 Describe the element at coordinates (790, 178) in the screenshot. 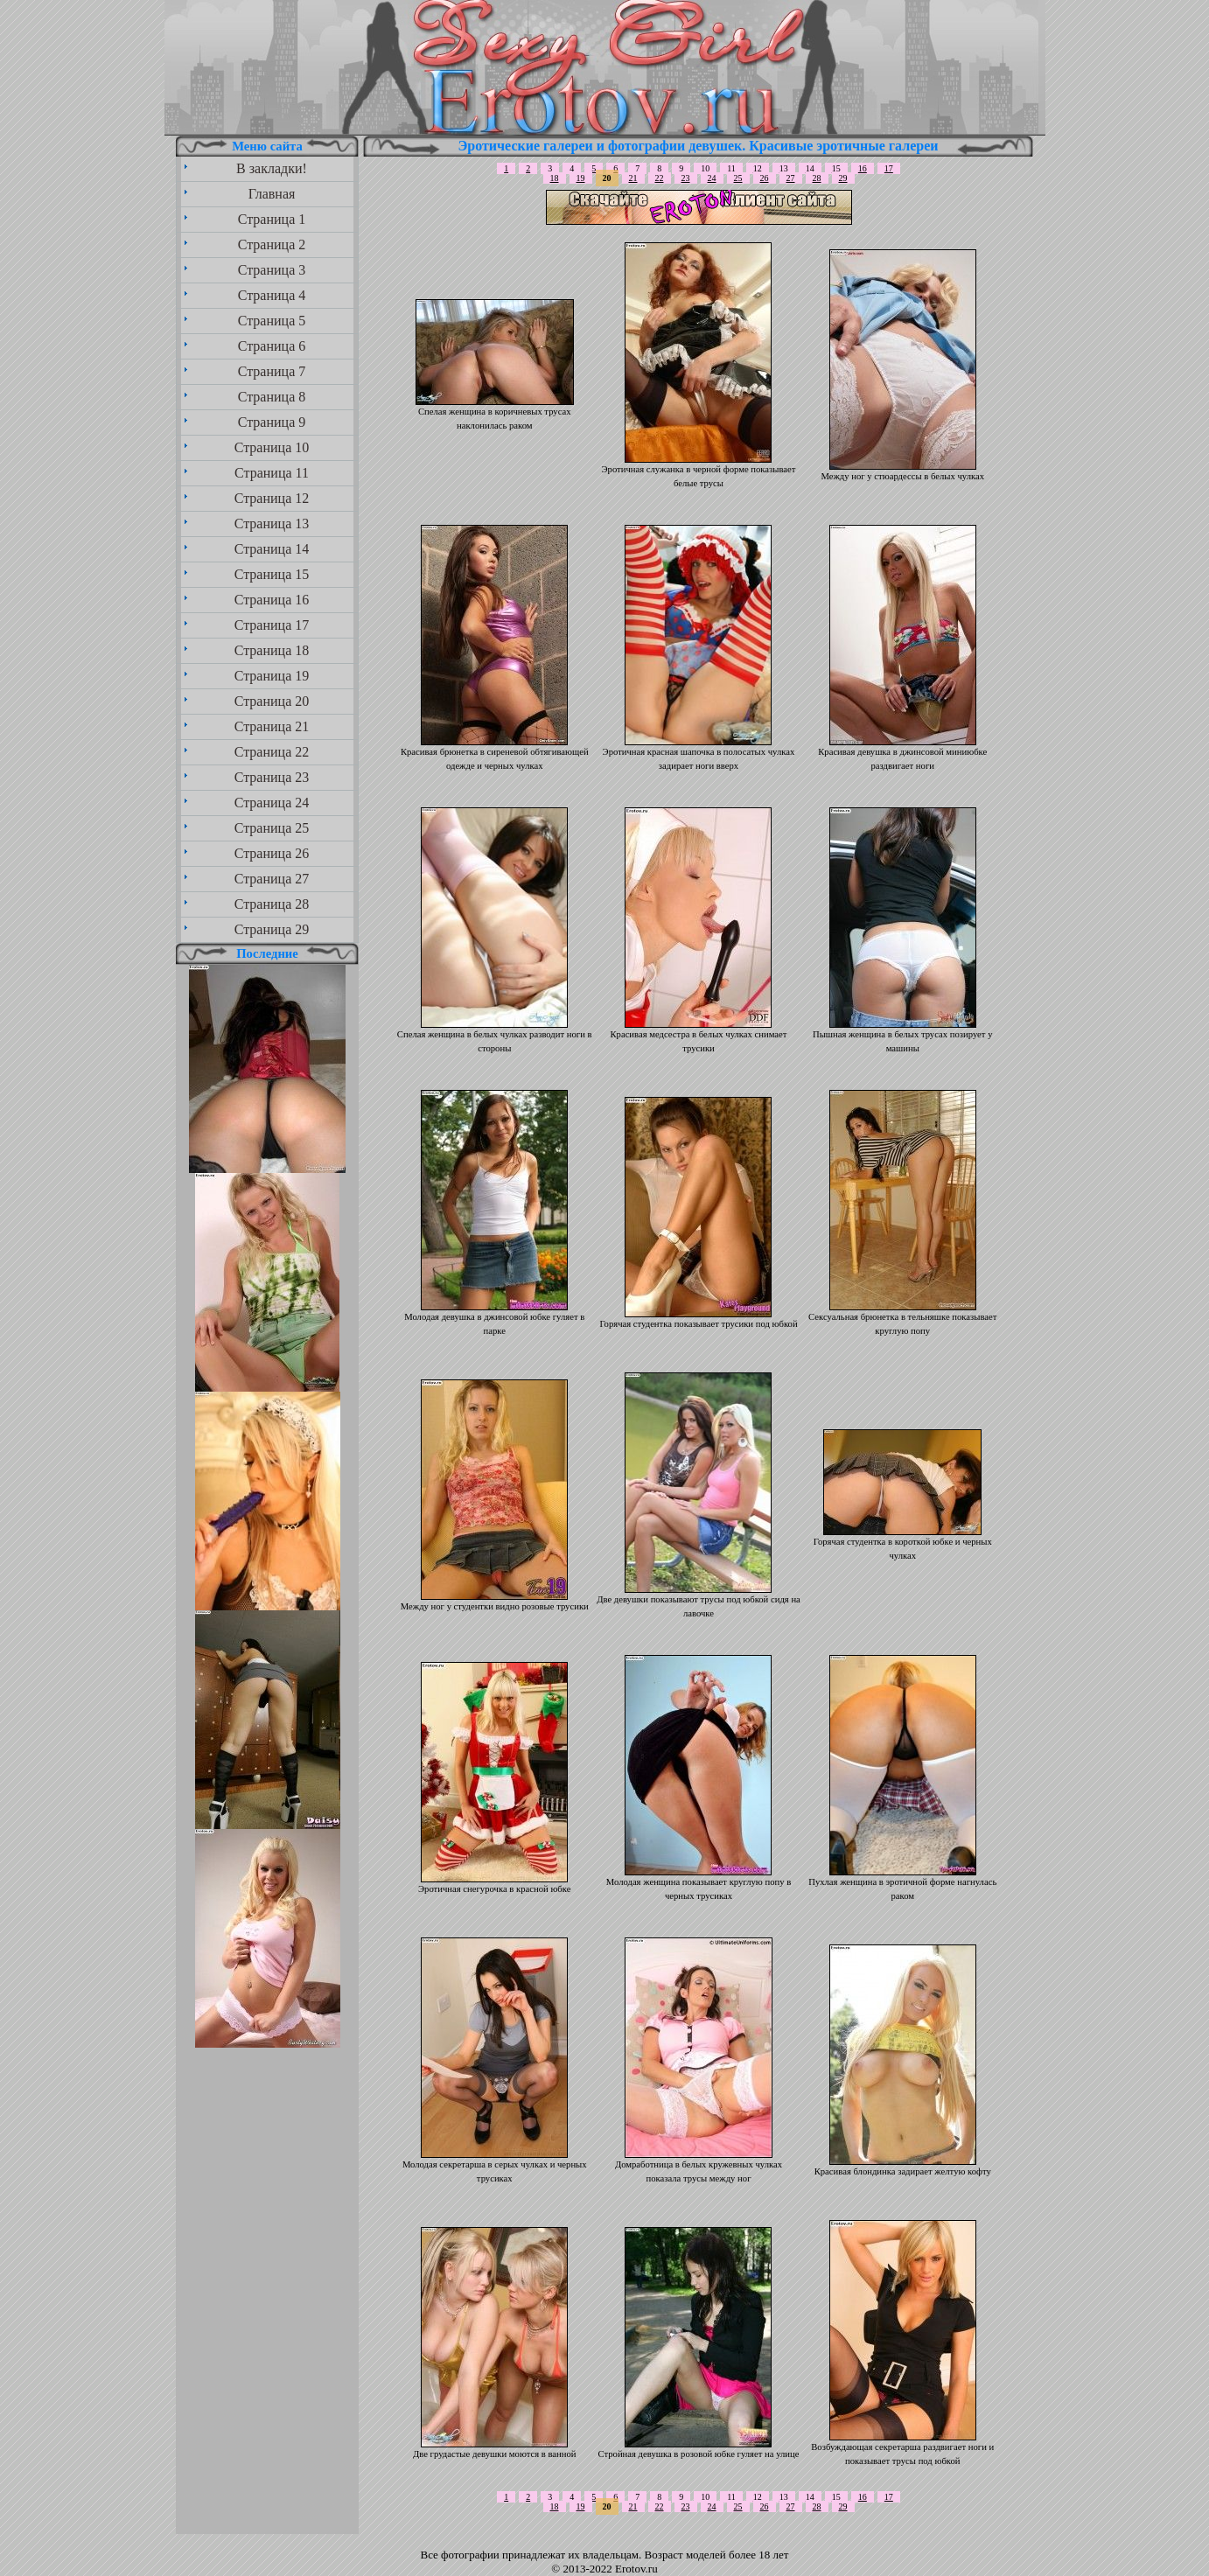

I see `27` at that location.